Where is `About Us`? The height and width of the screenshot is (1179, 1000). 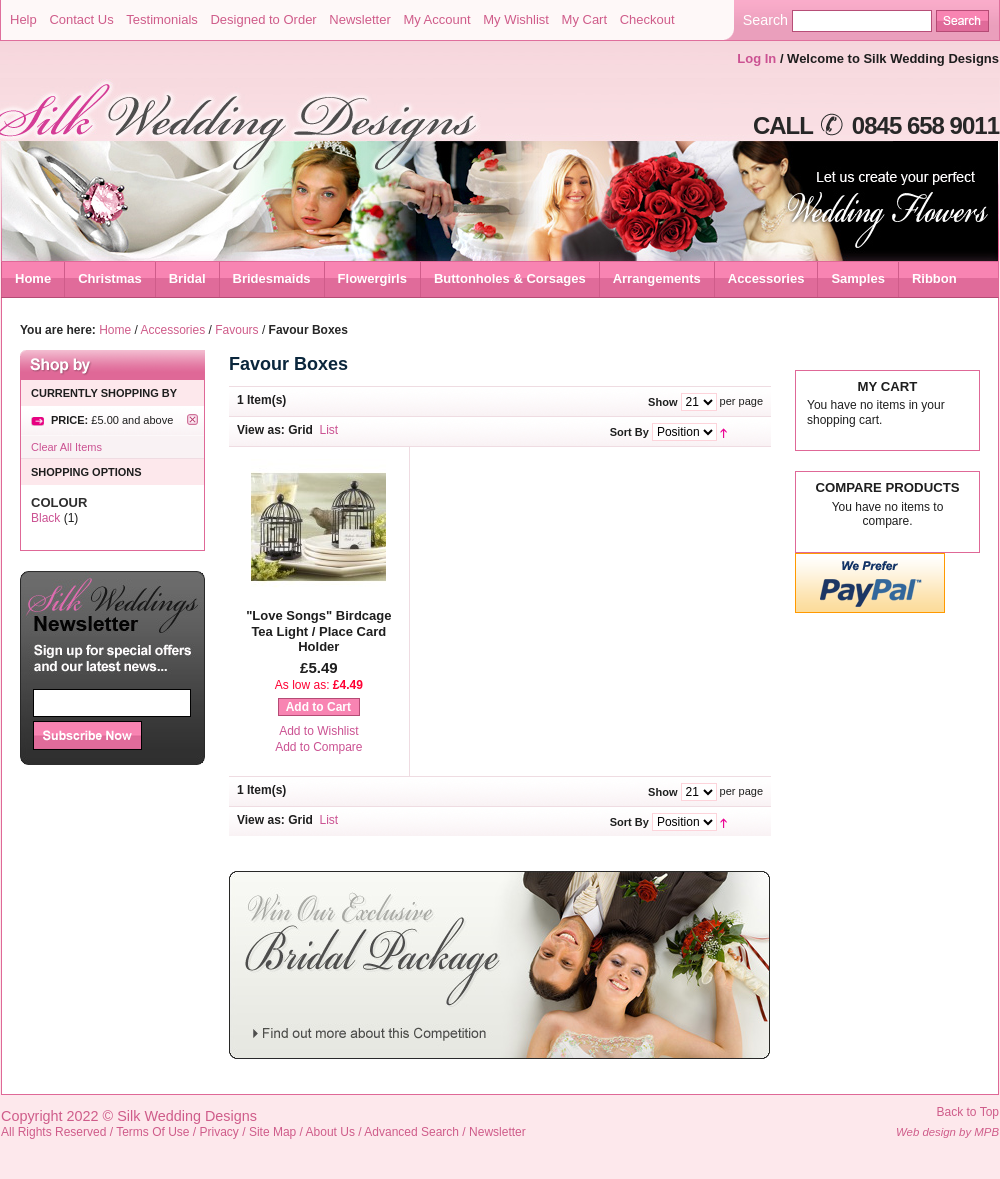 About Us is located at coordinates (330, 1132).